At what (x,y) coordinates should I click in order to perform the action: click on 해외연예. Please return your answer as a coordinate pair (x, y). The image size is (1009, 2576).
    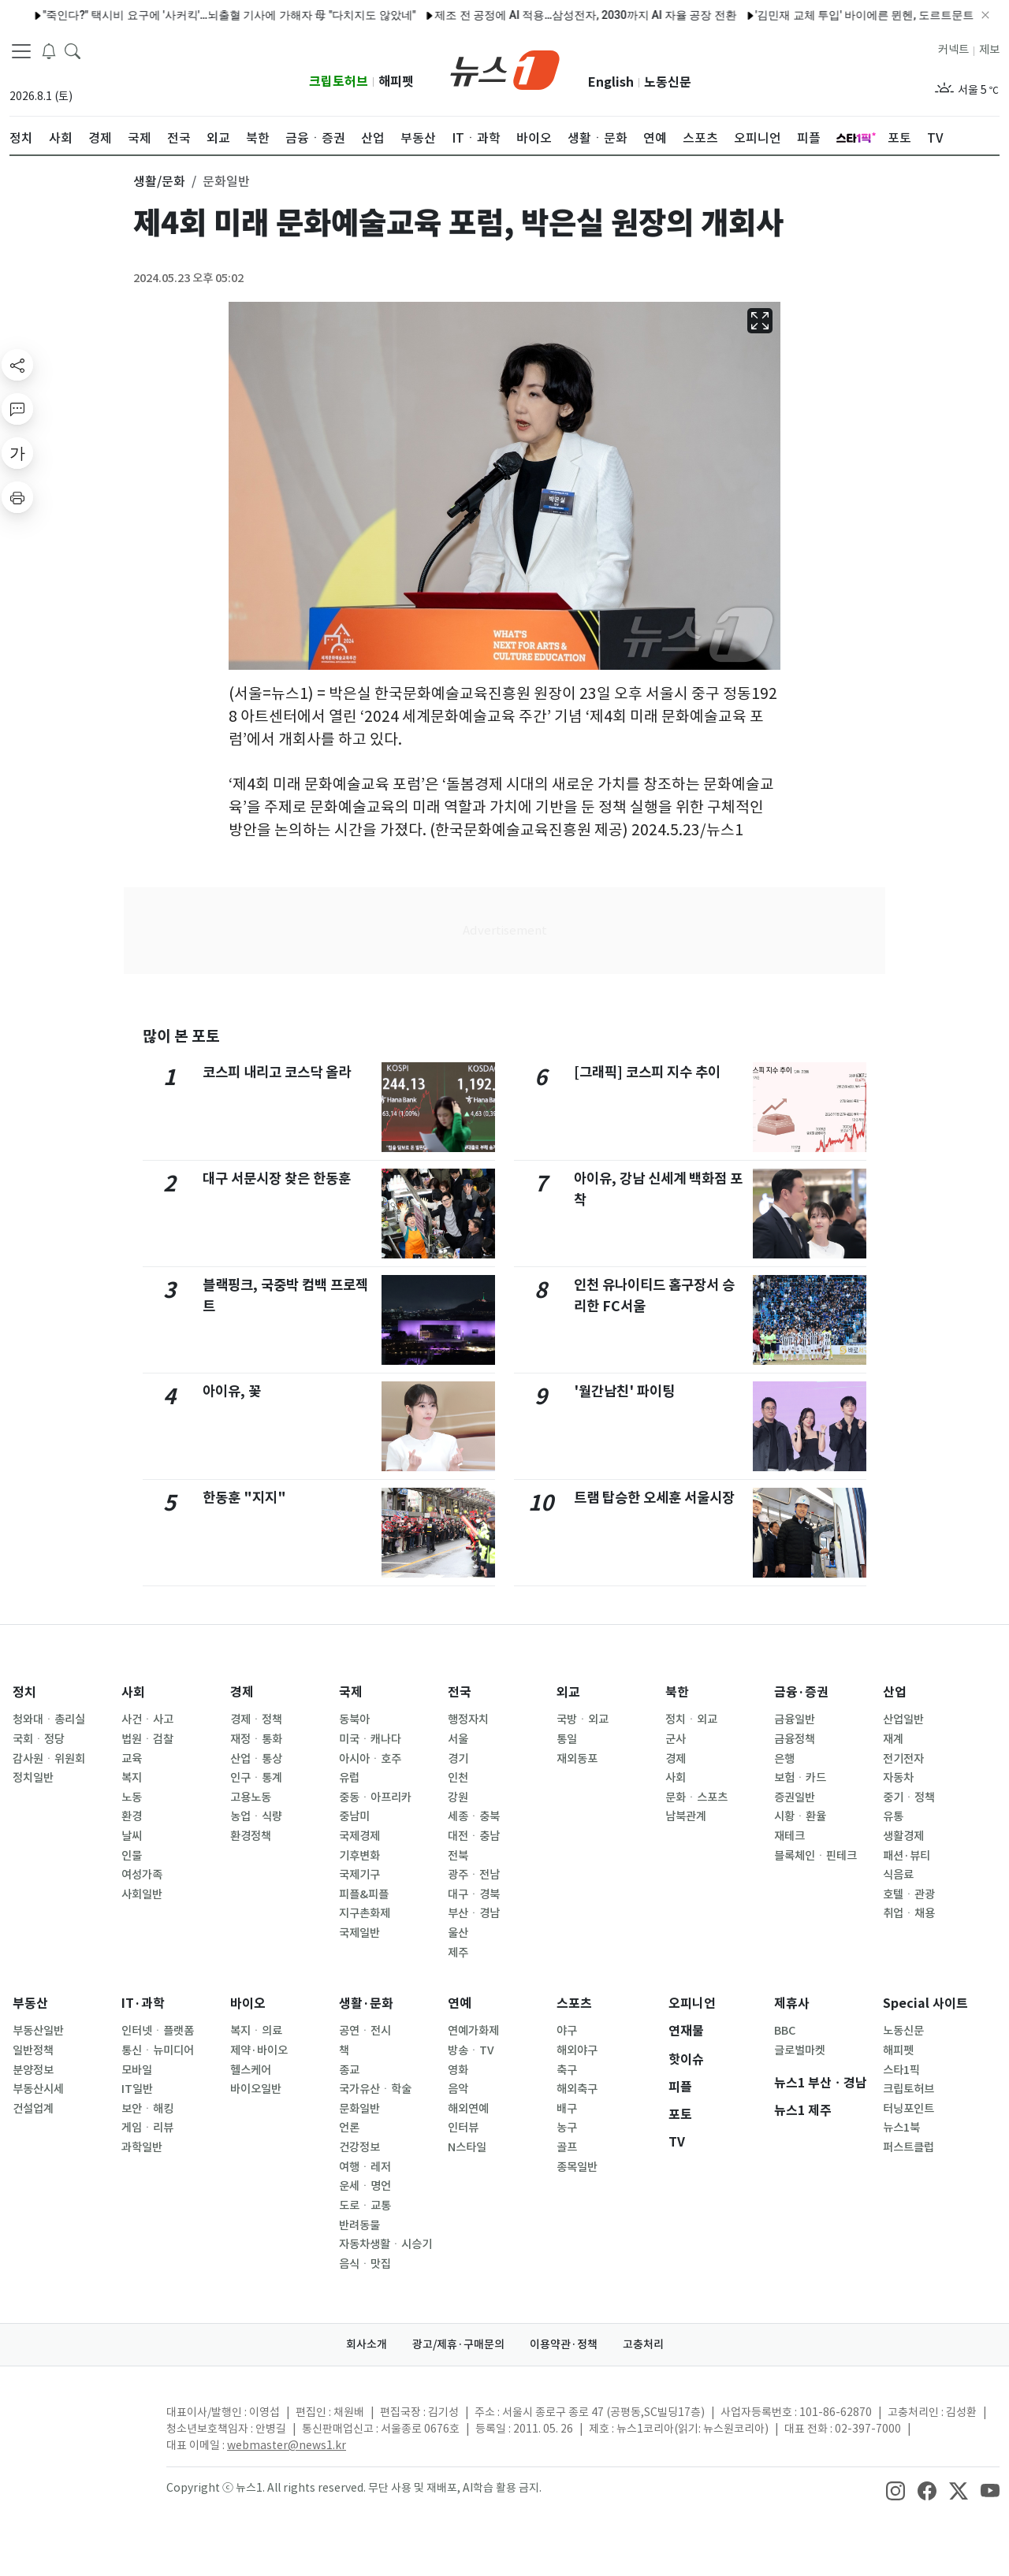
    Looking at the image, I should click on (468, 2109).